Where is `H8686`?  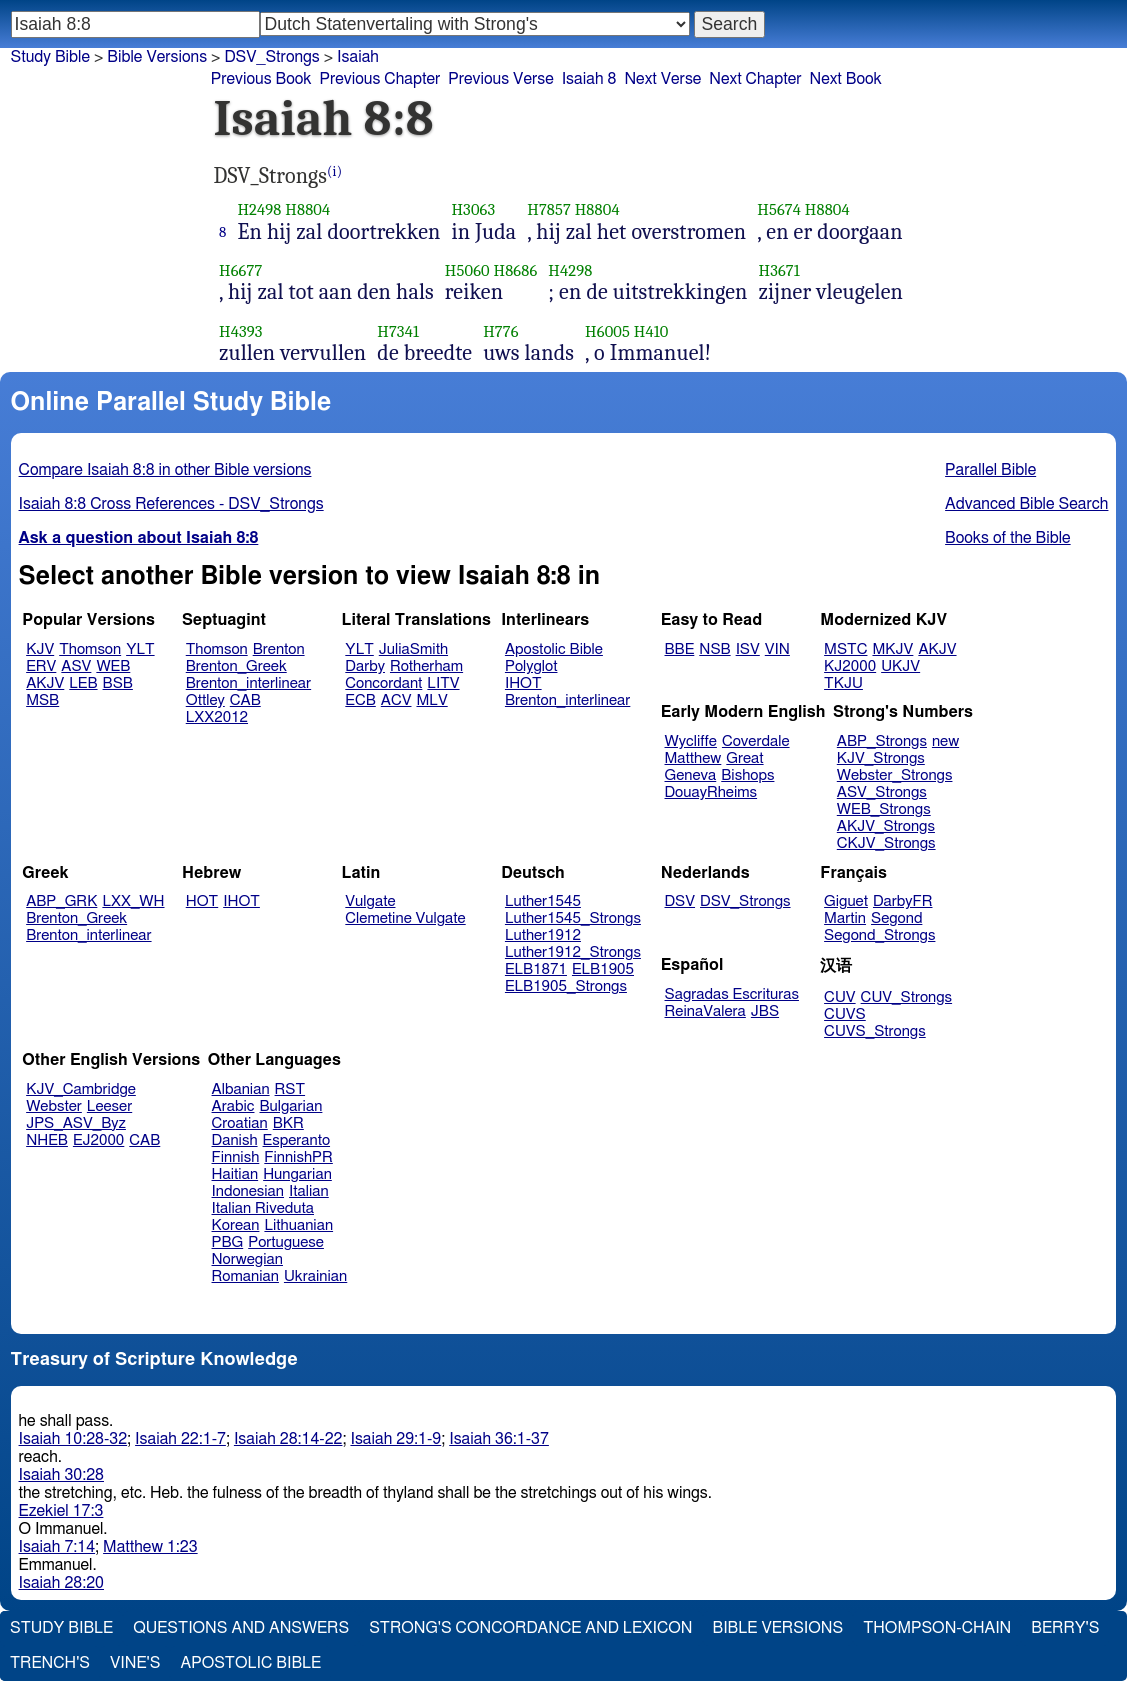 H8686 is located at coordinates (516, 270).